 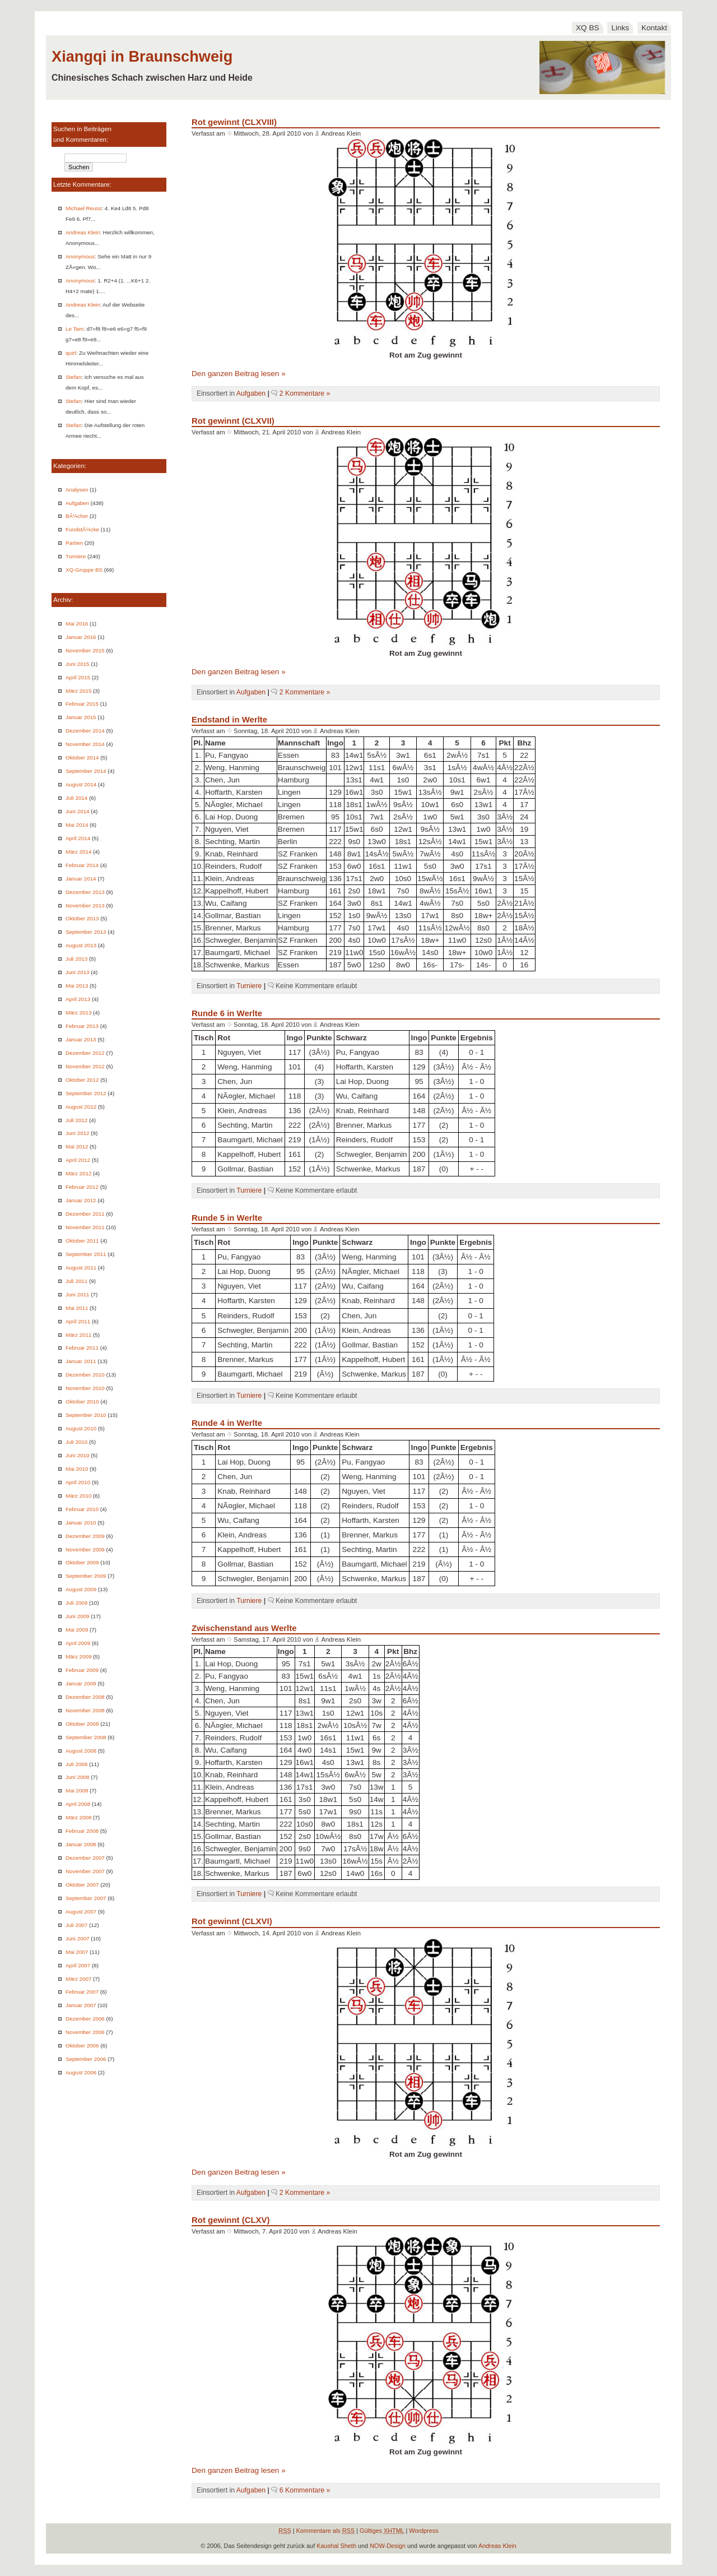 I want to click on Februar 2012, so click(x=82, y=1187).